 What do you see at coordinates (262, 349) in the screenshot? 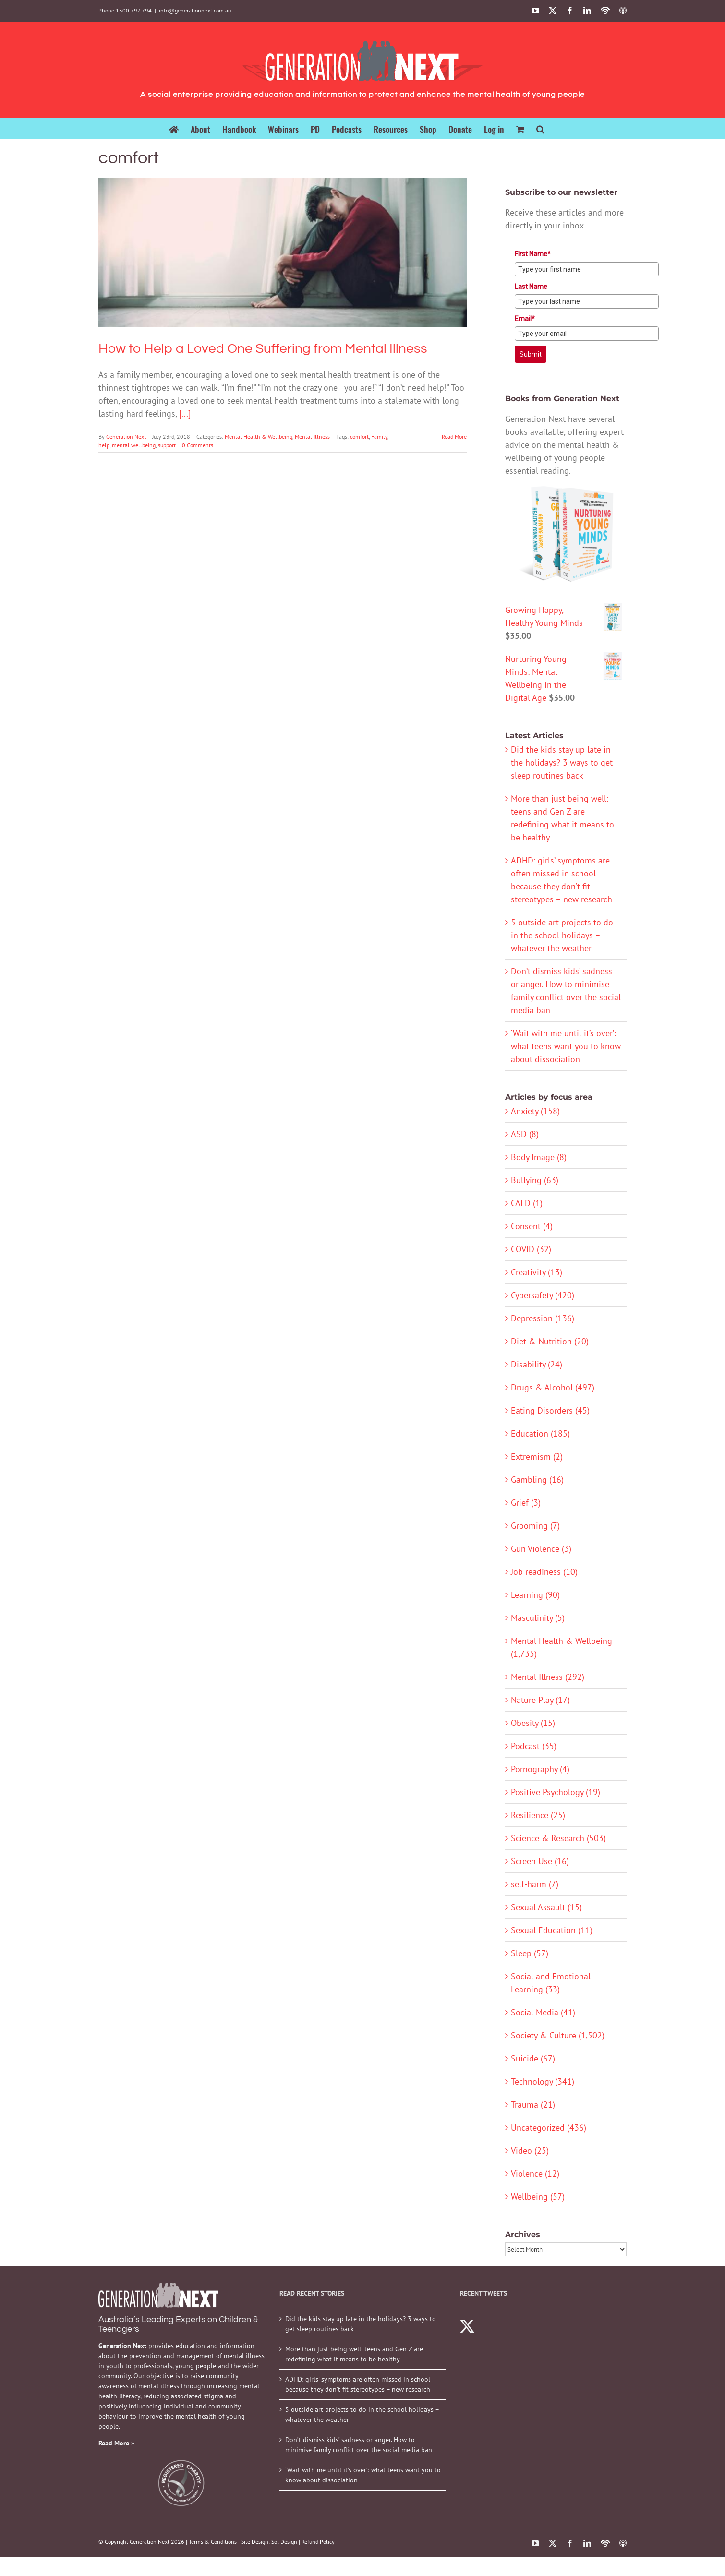
I see `How to Help a Loved One Suffering from Mental Illness` at bounding box center [262, 349].